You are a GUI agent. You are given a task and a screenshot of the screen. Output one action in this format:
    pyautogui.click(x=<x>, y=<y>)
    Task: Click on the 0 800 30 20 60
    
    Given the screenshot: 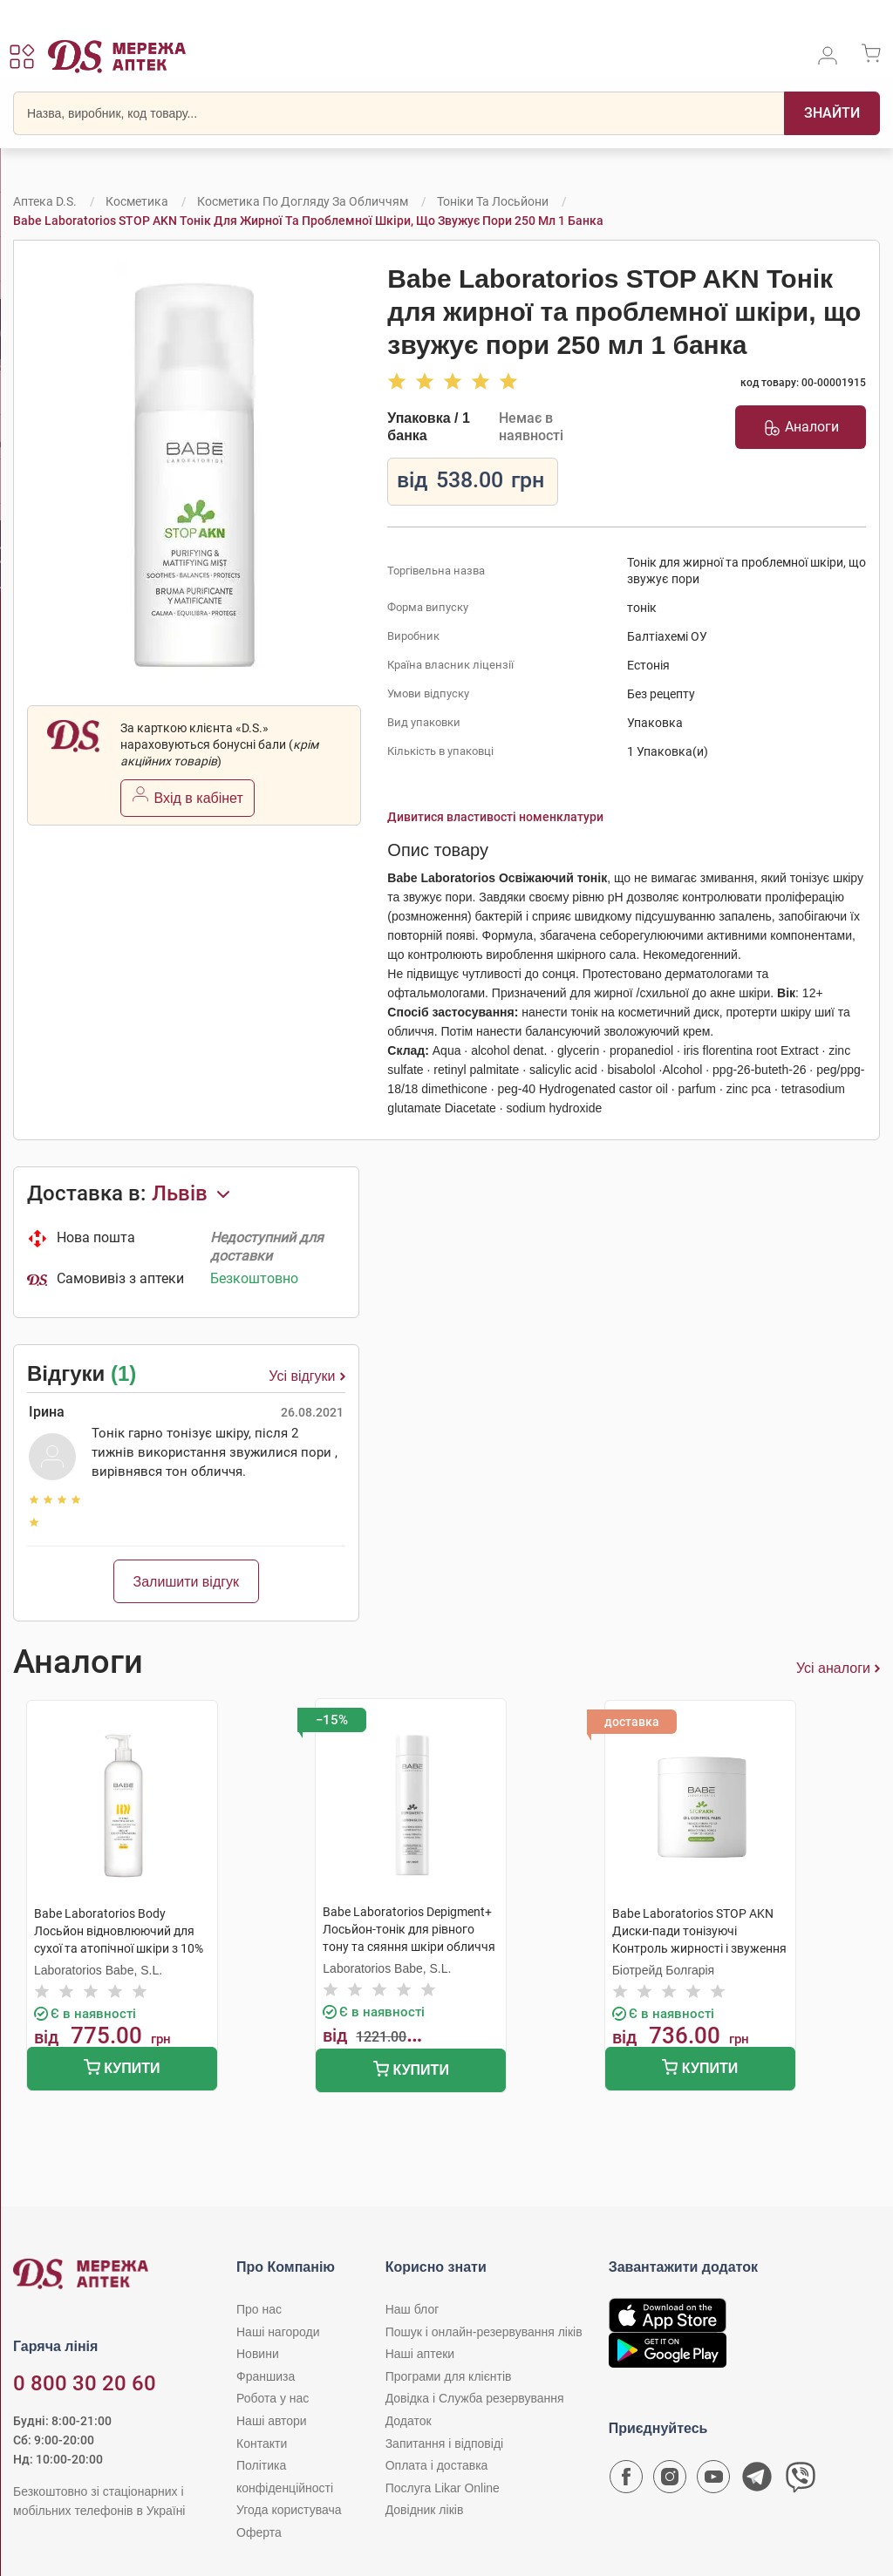 What is the action you would take?
    pyautogui.click(x=84, y=2383)
    